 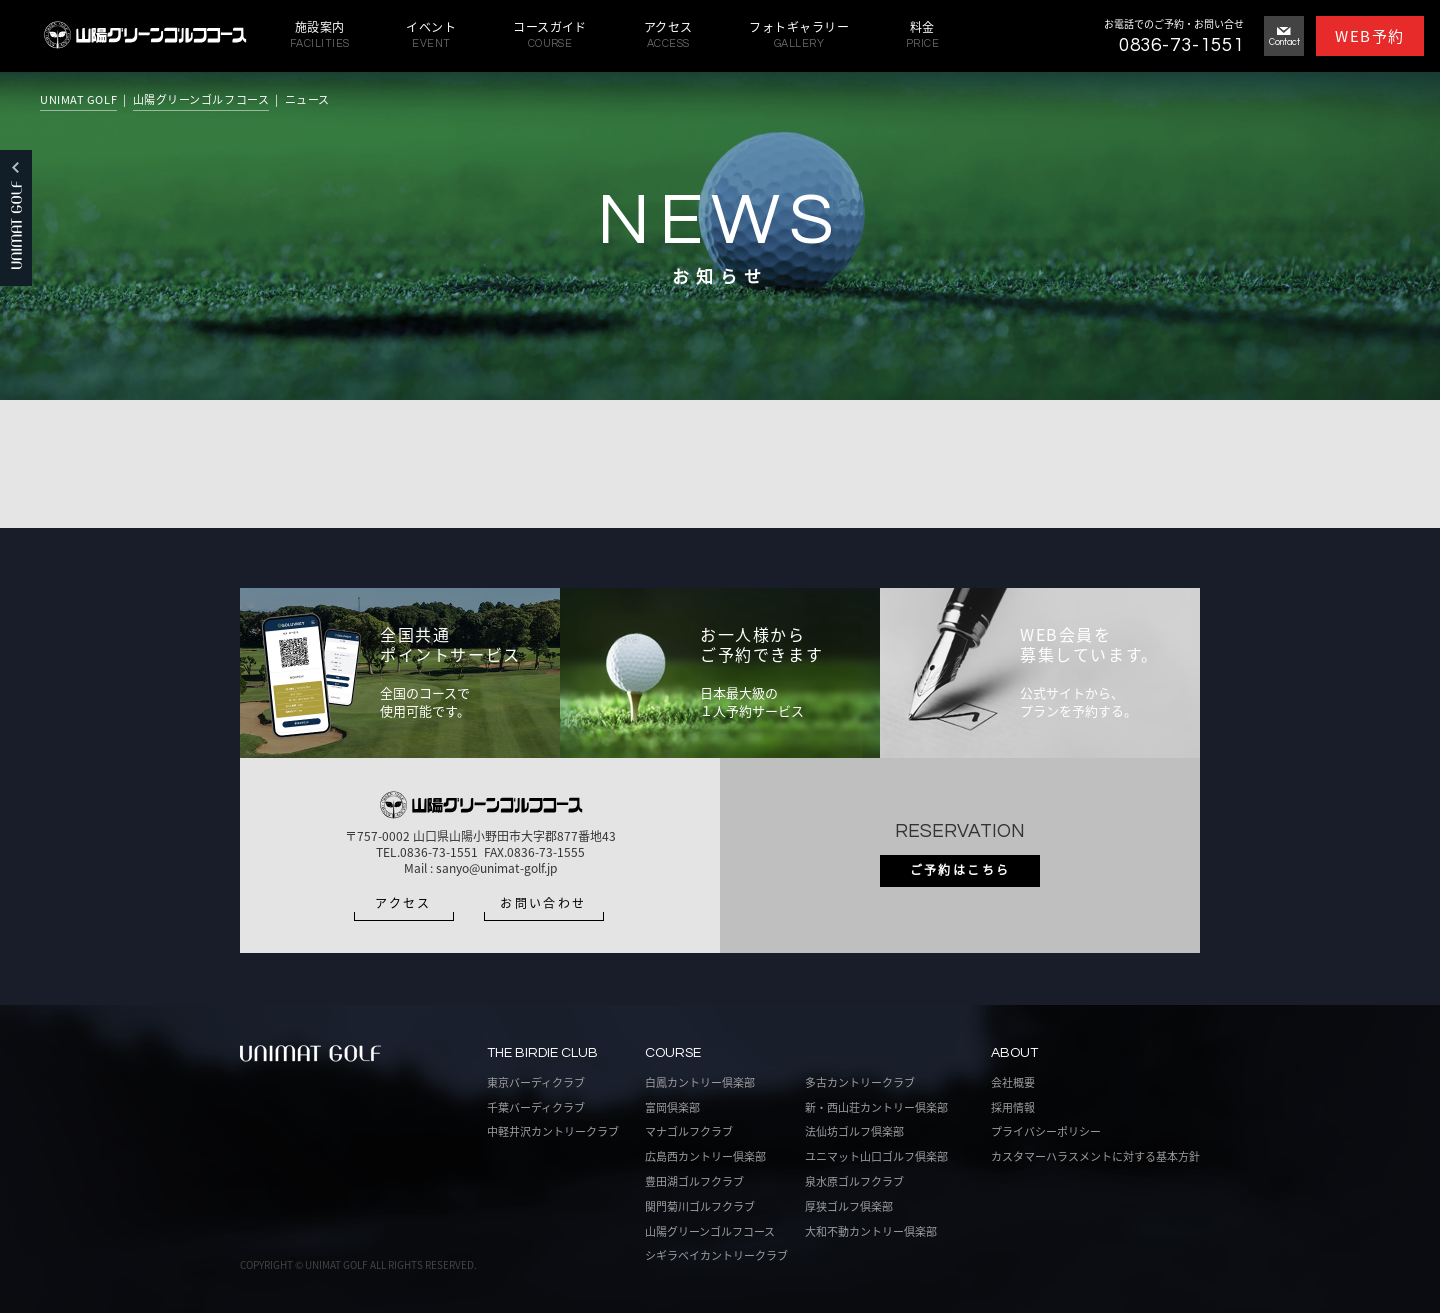 What do you see at coordinates (536, 1107) in the screenshot?
I see `千葉バーディクラブ` at bounding box center [536, 1107].